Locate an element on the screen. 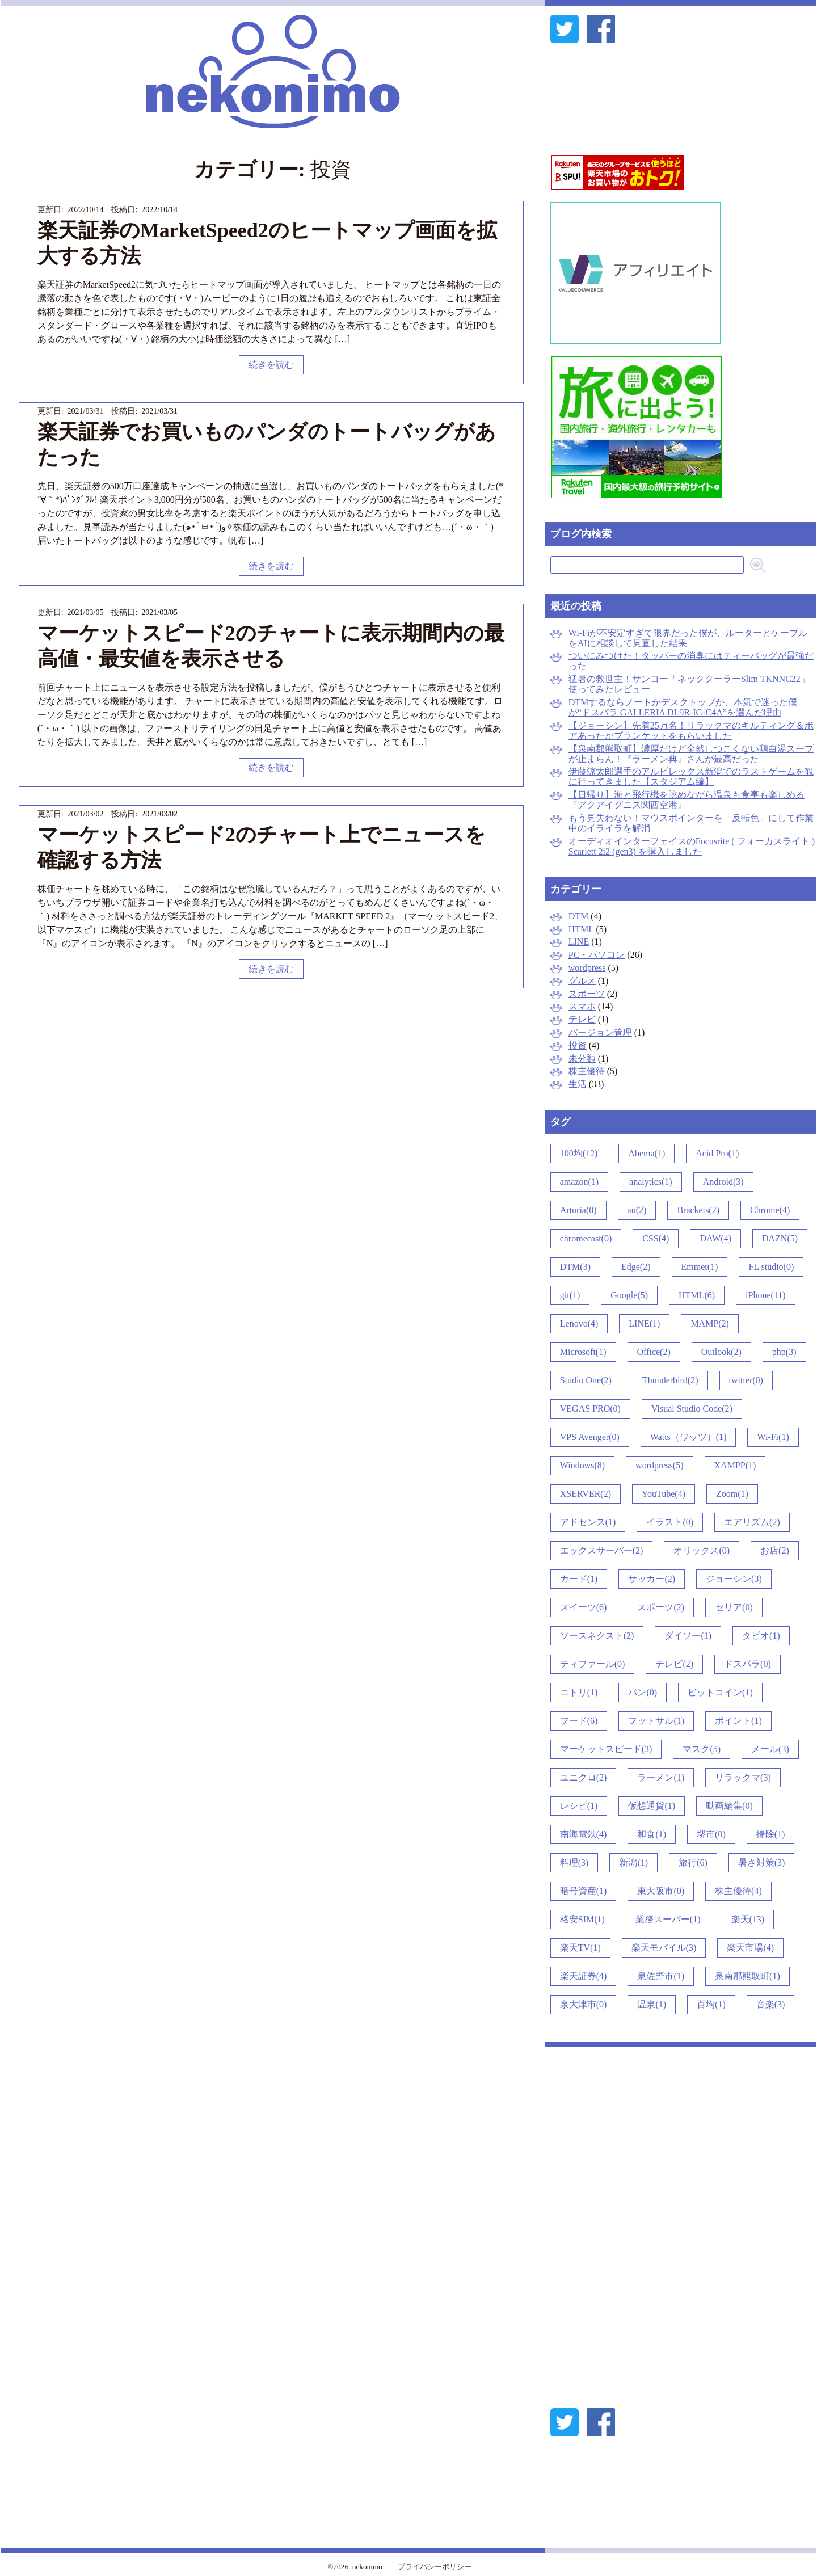 The width and height of the screenshot is (817, 2576). Windows(8) is located at coordinates (582, 1465).